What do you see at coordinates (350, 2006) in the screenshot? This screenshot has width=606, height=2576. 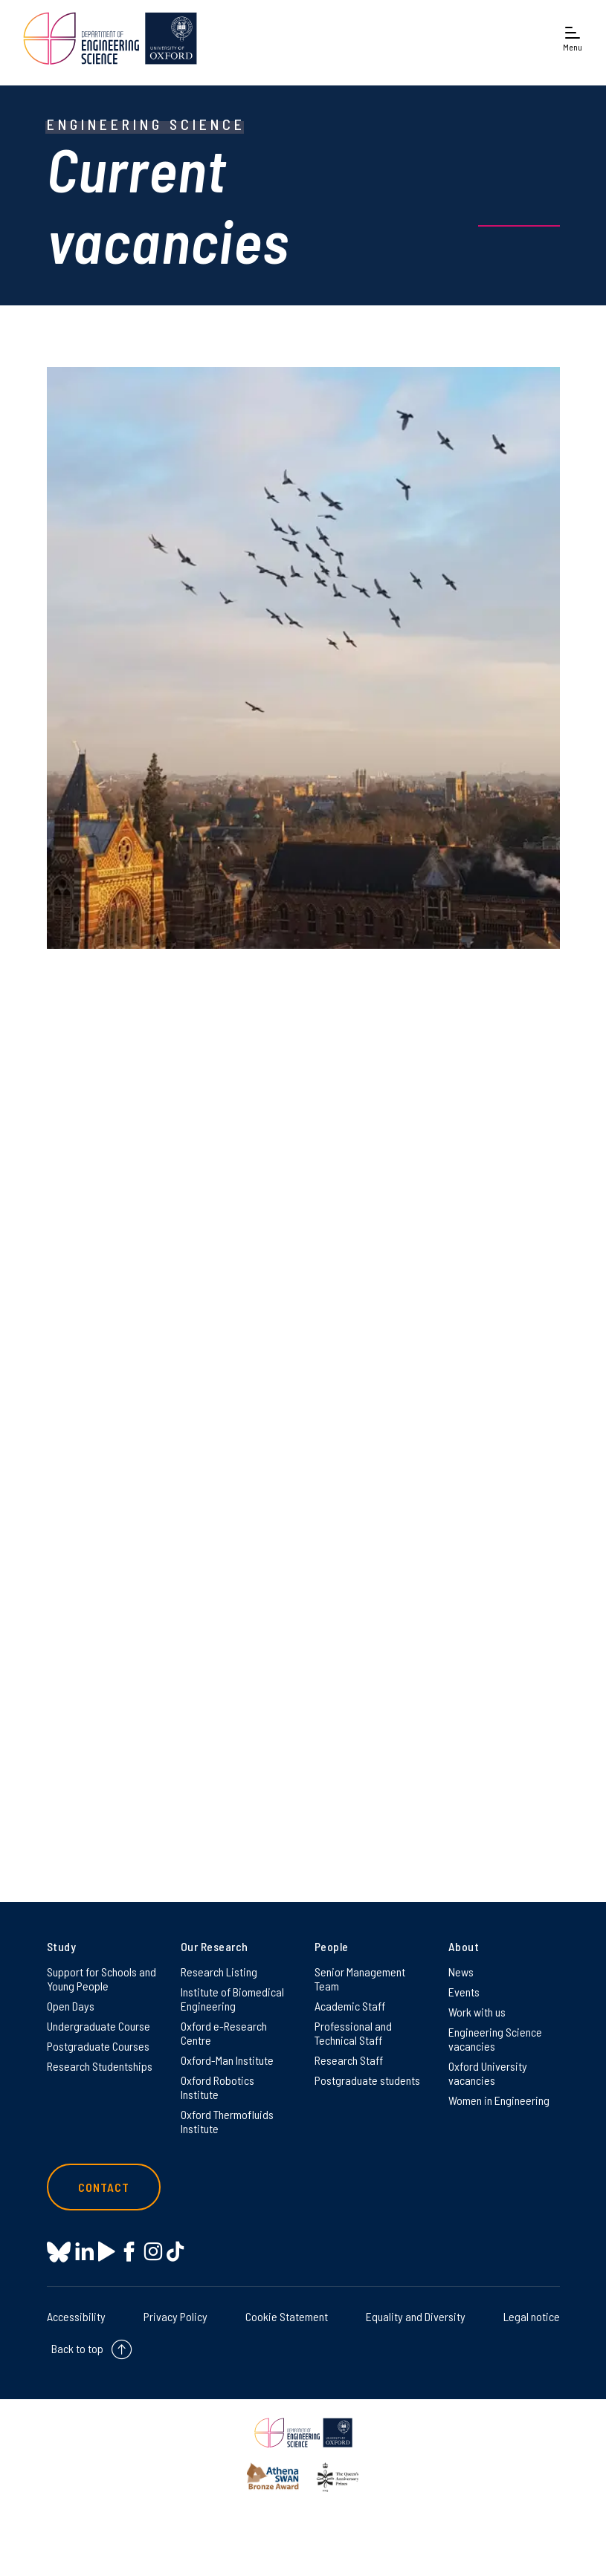 I see `Academic Staff [Academic Staff on Academic Staff]` at bounding box center [350, 2006].